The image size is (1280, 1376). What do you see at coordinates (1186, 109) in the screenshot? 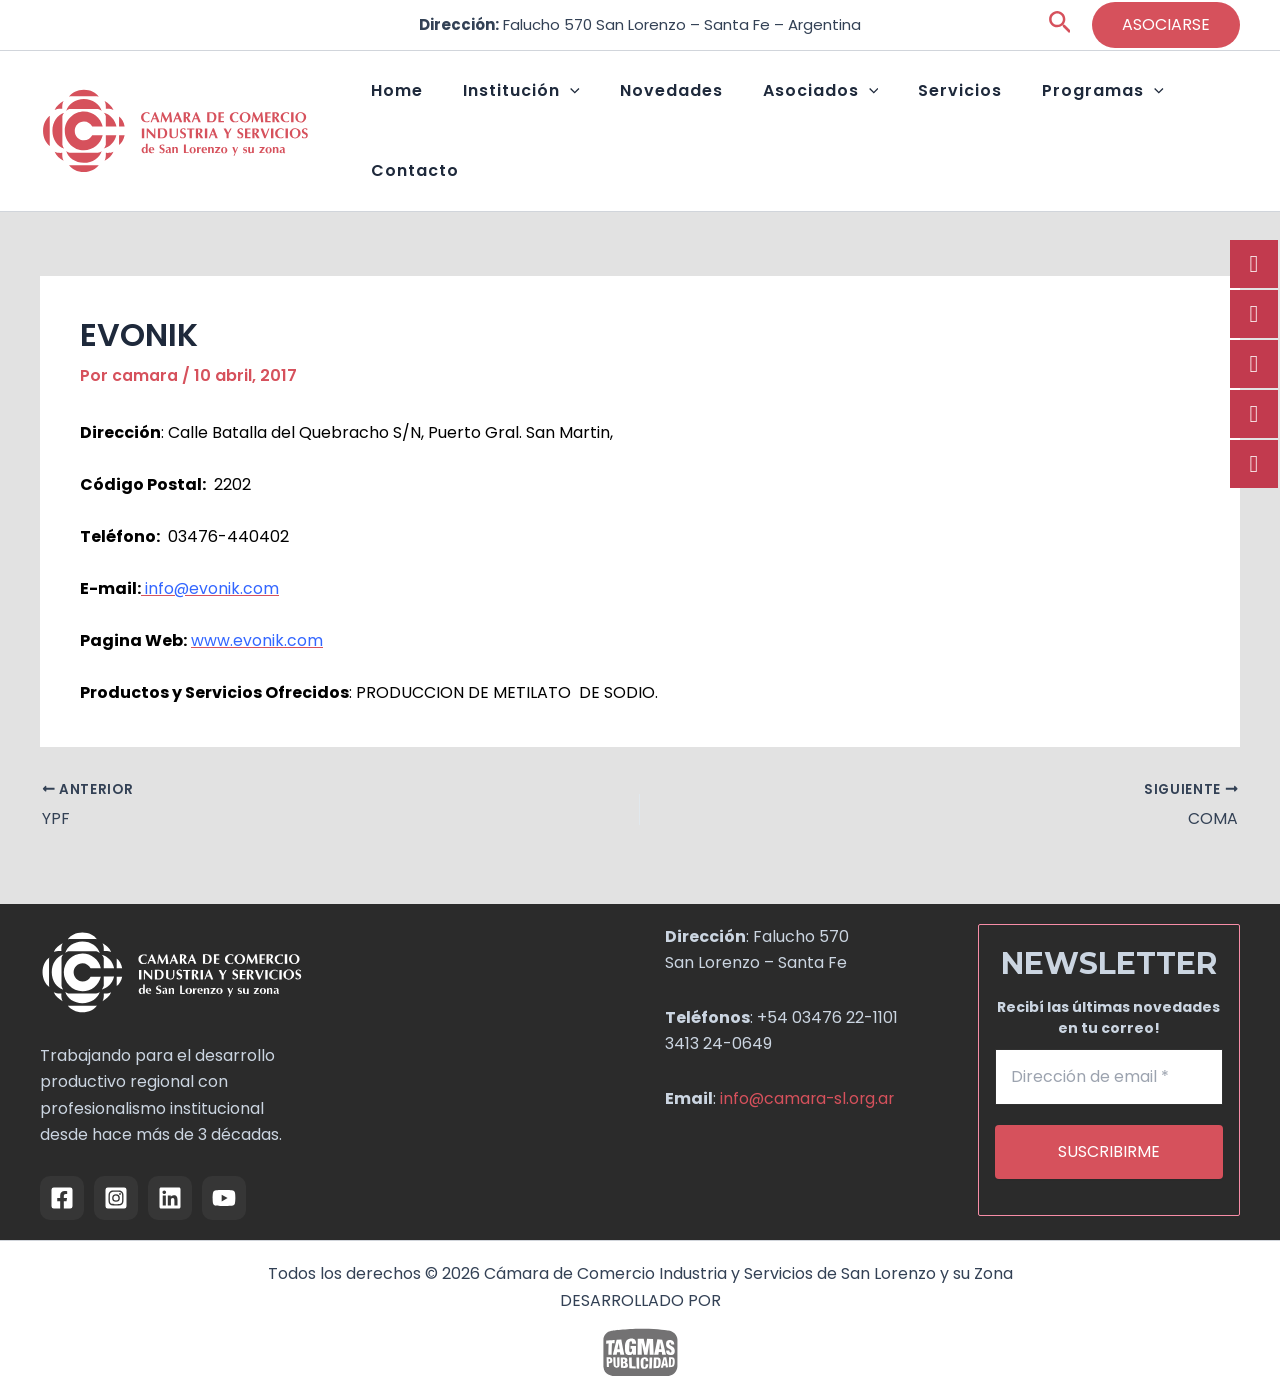
I see `Contacto` at bounding box center [1186, 109].